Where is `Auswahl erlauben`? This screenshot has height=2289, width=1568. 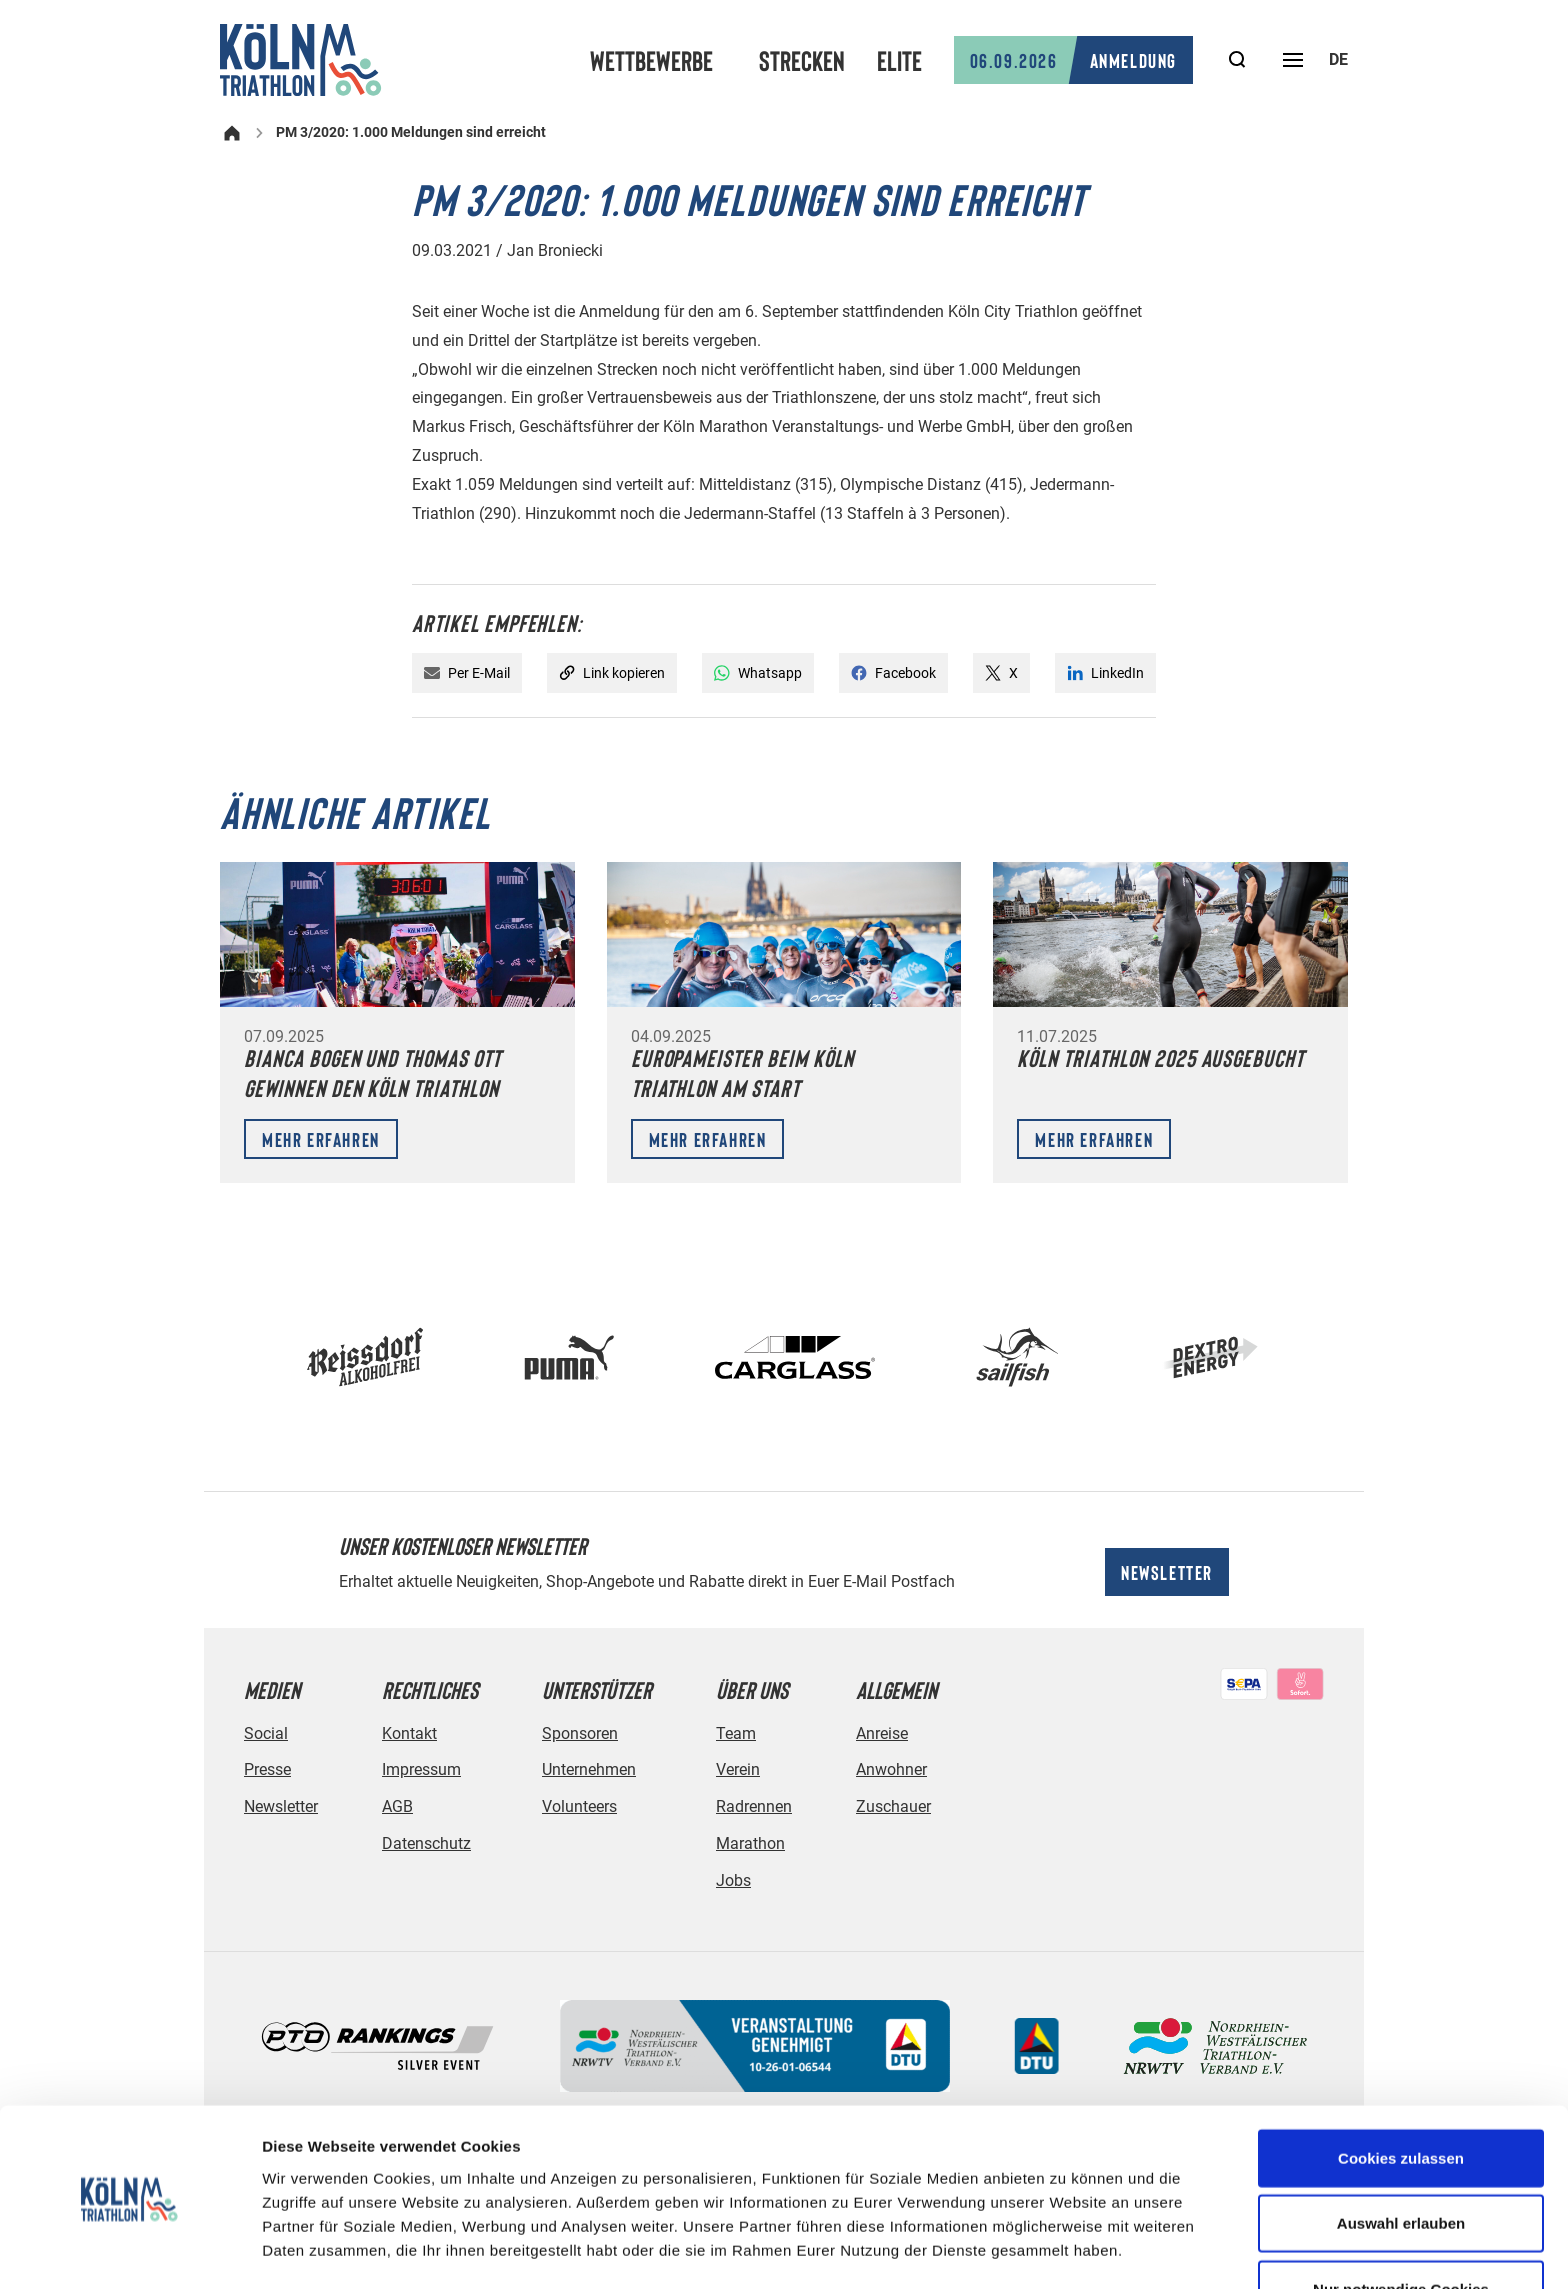 Auswahl erlauben is located at coordinates (1401, 2158).